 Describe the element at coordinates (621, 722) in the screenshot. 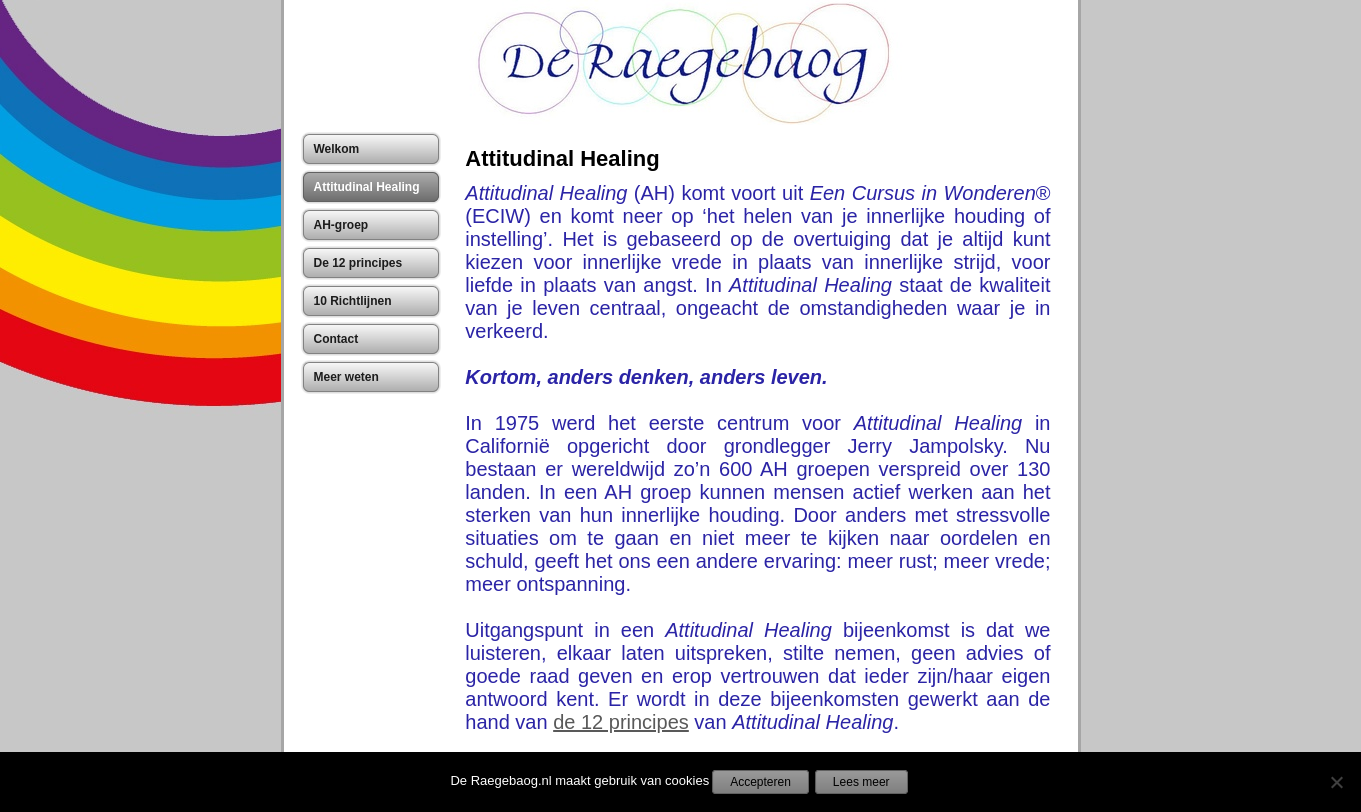

I see `de 12 principes [(opent in een nieuwe tab)]` at that location.